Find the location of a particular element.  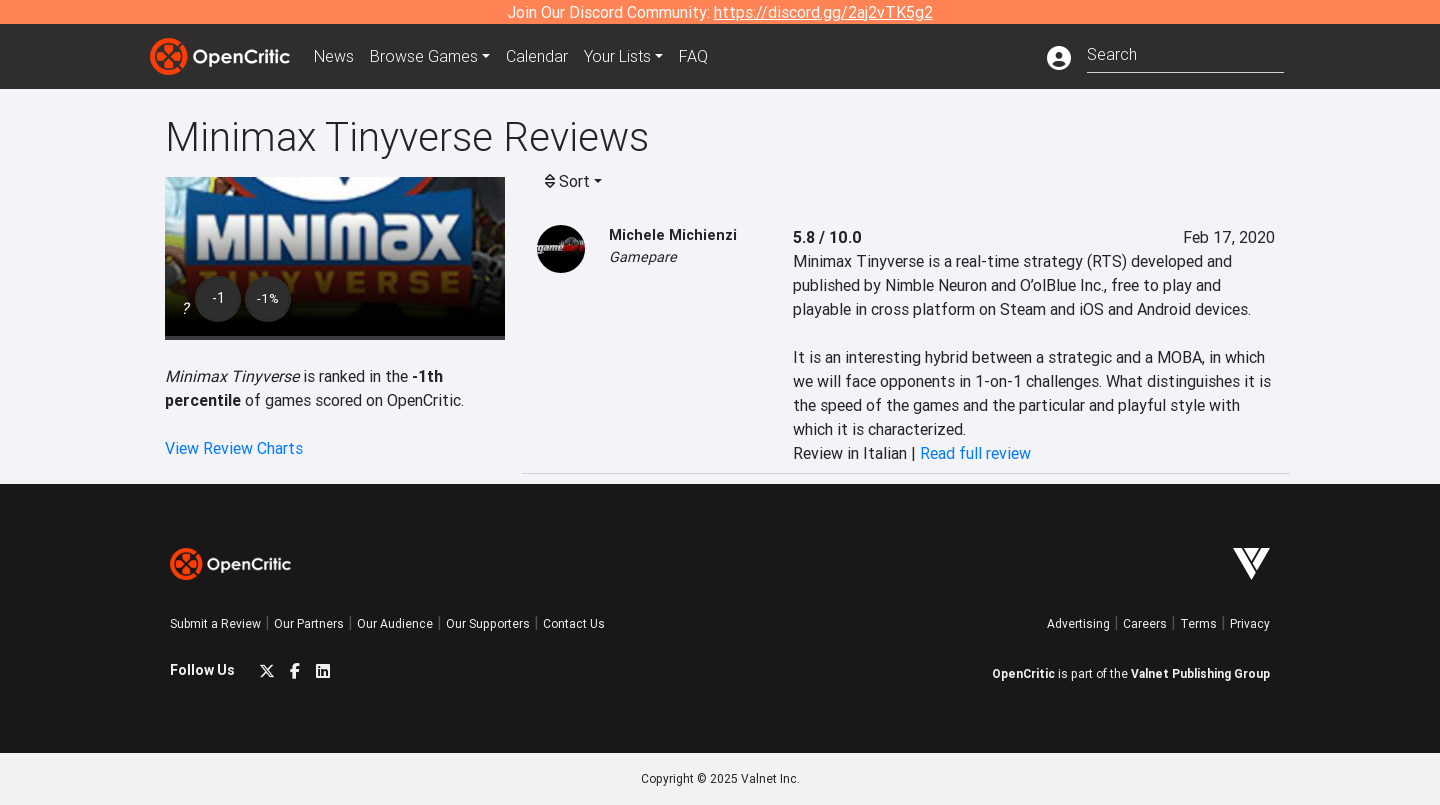

Terms is located at coordinates (1198, 623).